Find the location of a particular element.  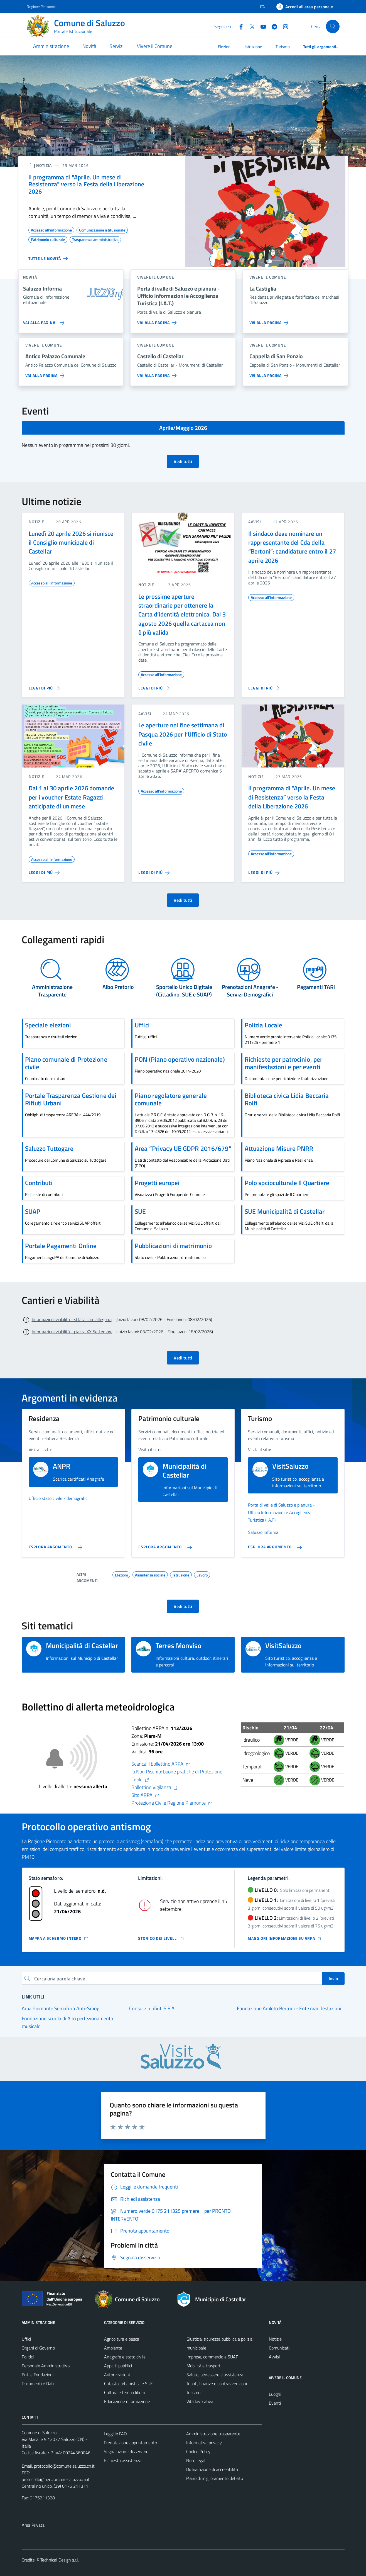

Segnalazione disservizio is located at coordinates (126, 2451).